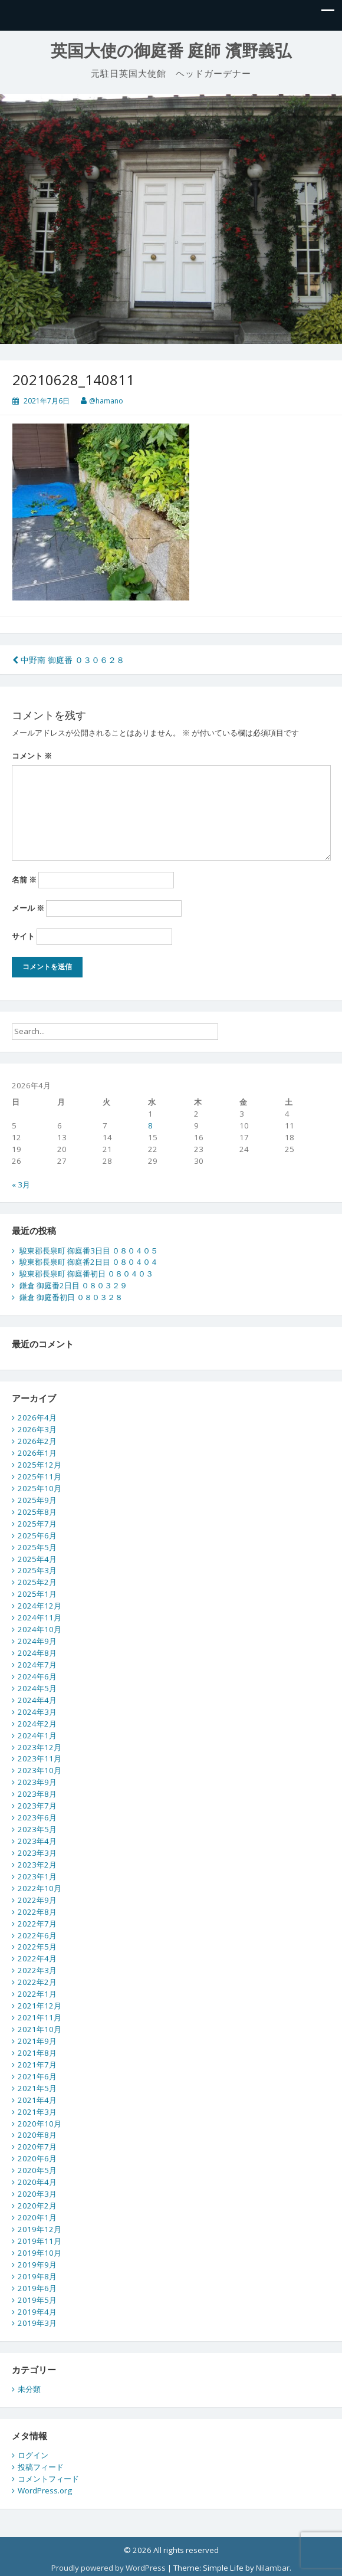  I want to click on 2019年8月, so click(37, 2276).